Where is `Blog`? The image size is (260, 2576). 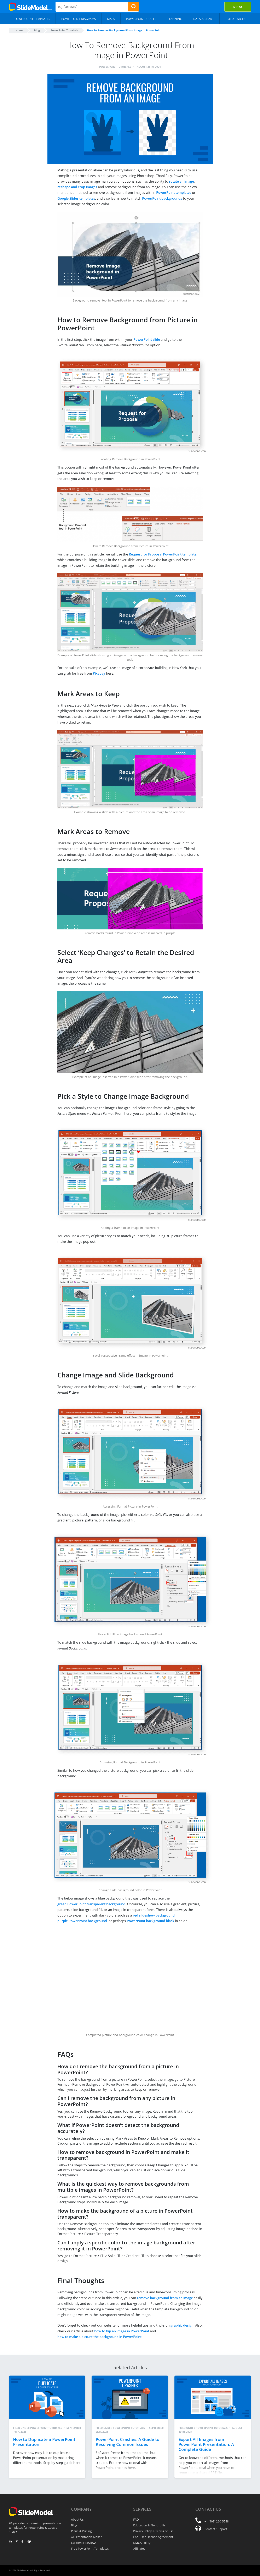 Blog is located at coordinates (37, 30).